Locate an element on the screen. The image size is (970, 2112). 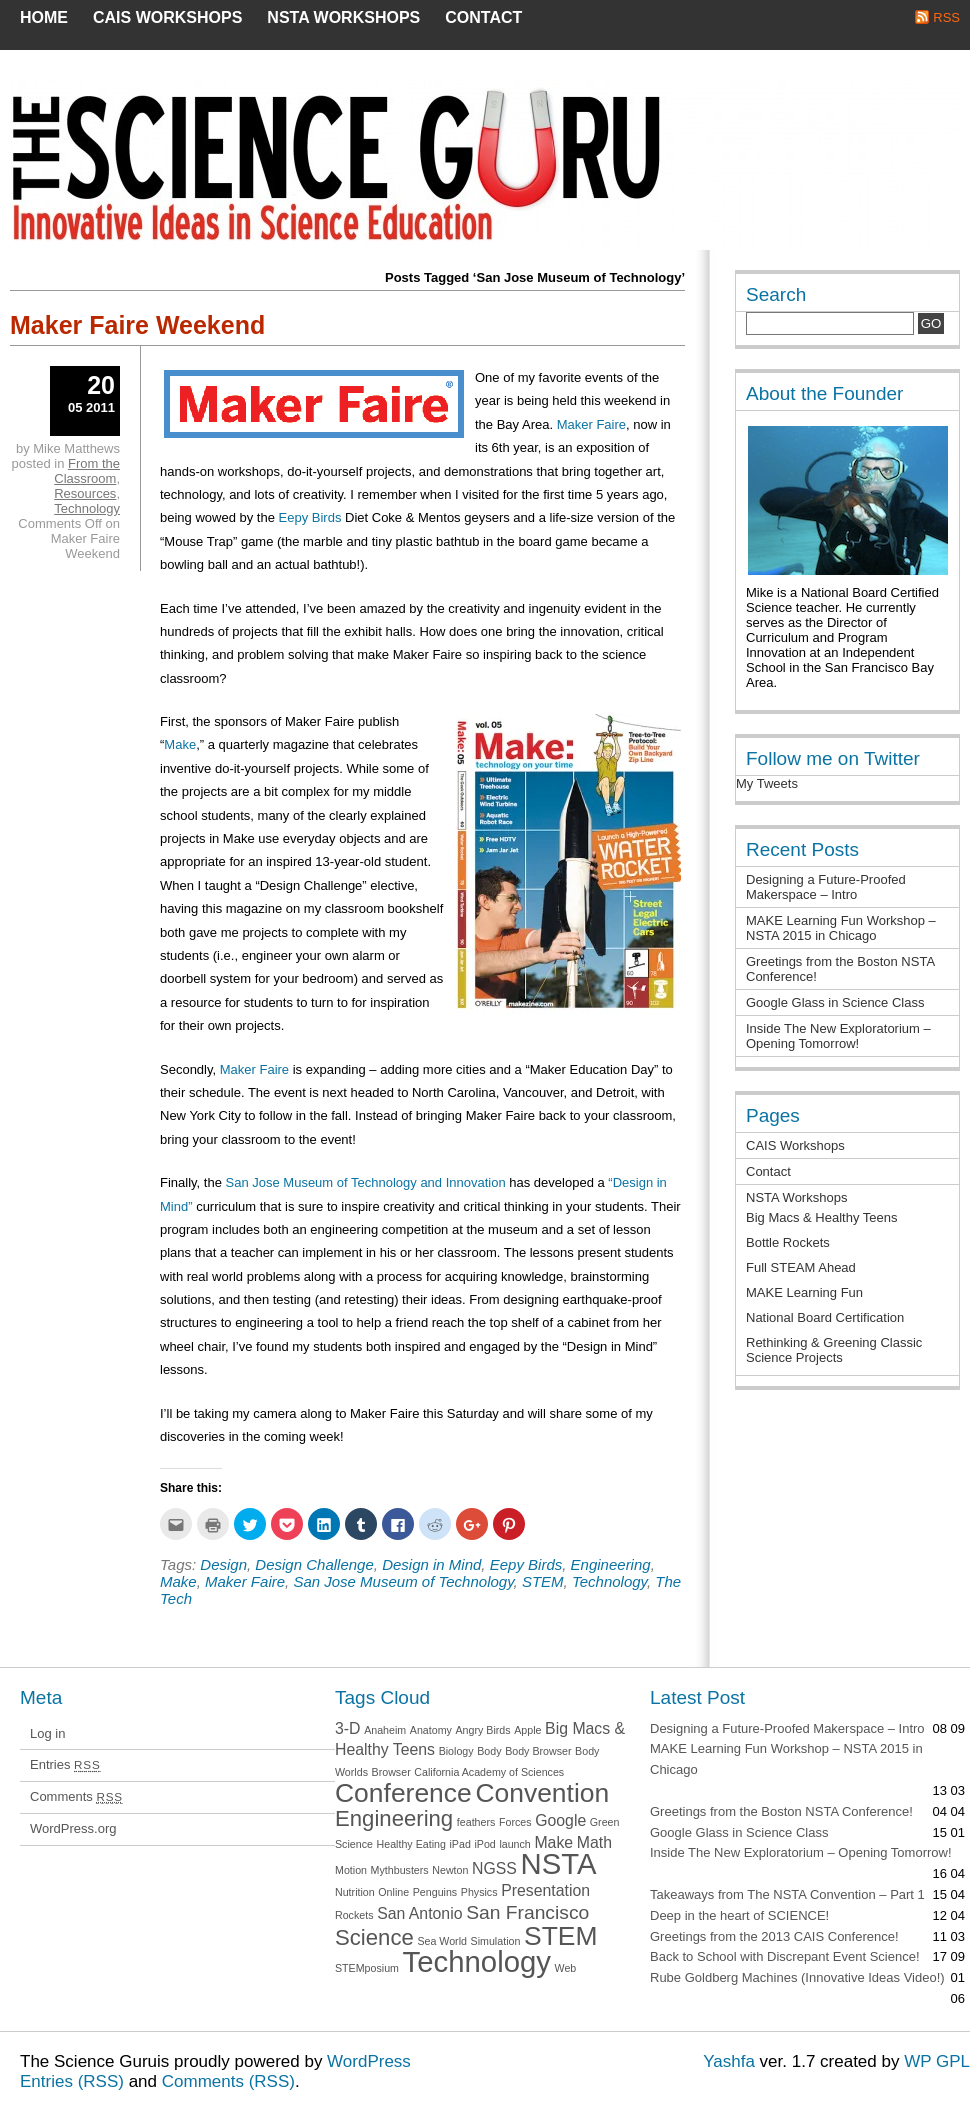
Anaheim is located at coordinates (385, 1730).